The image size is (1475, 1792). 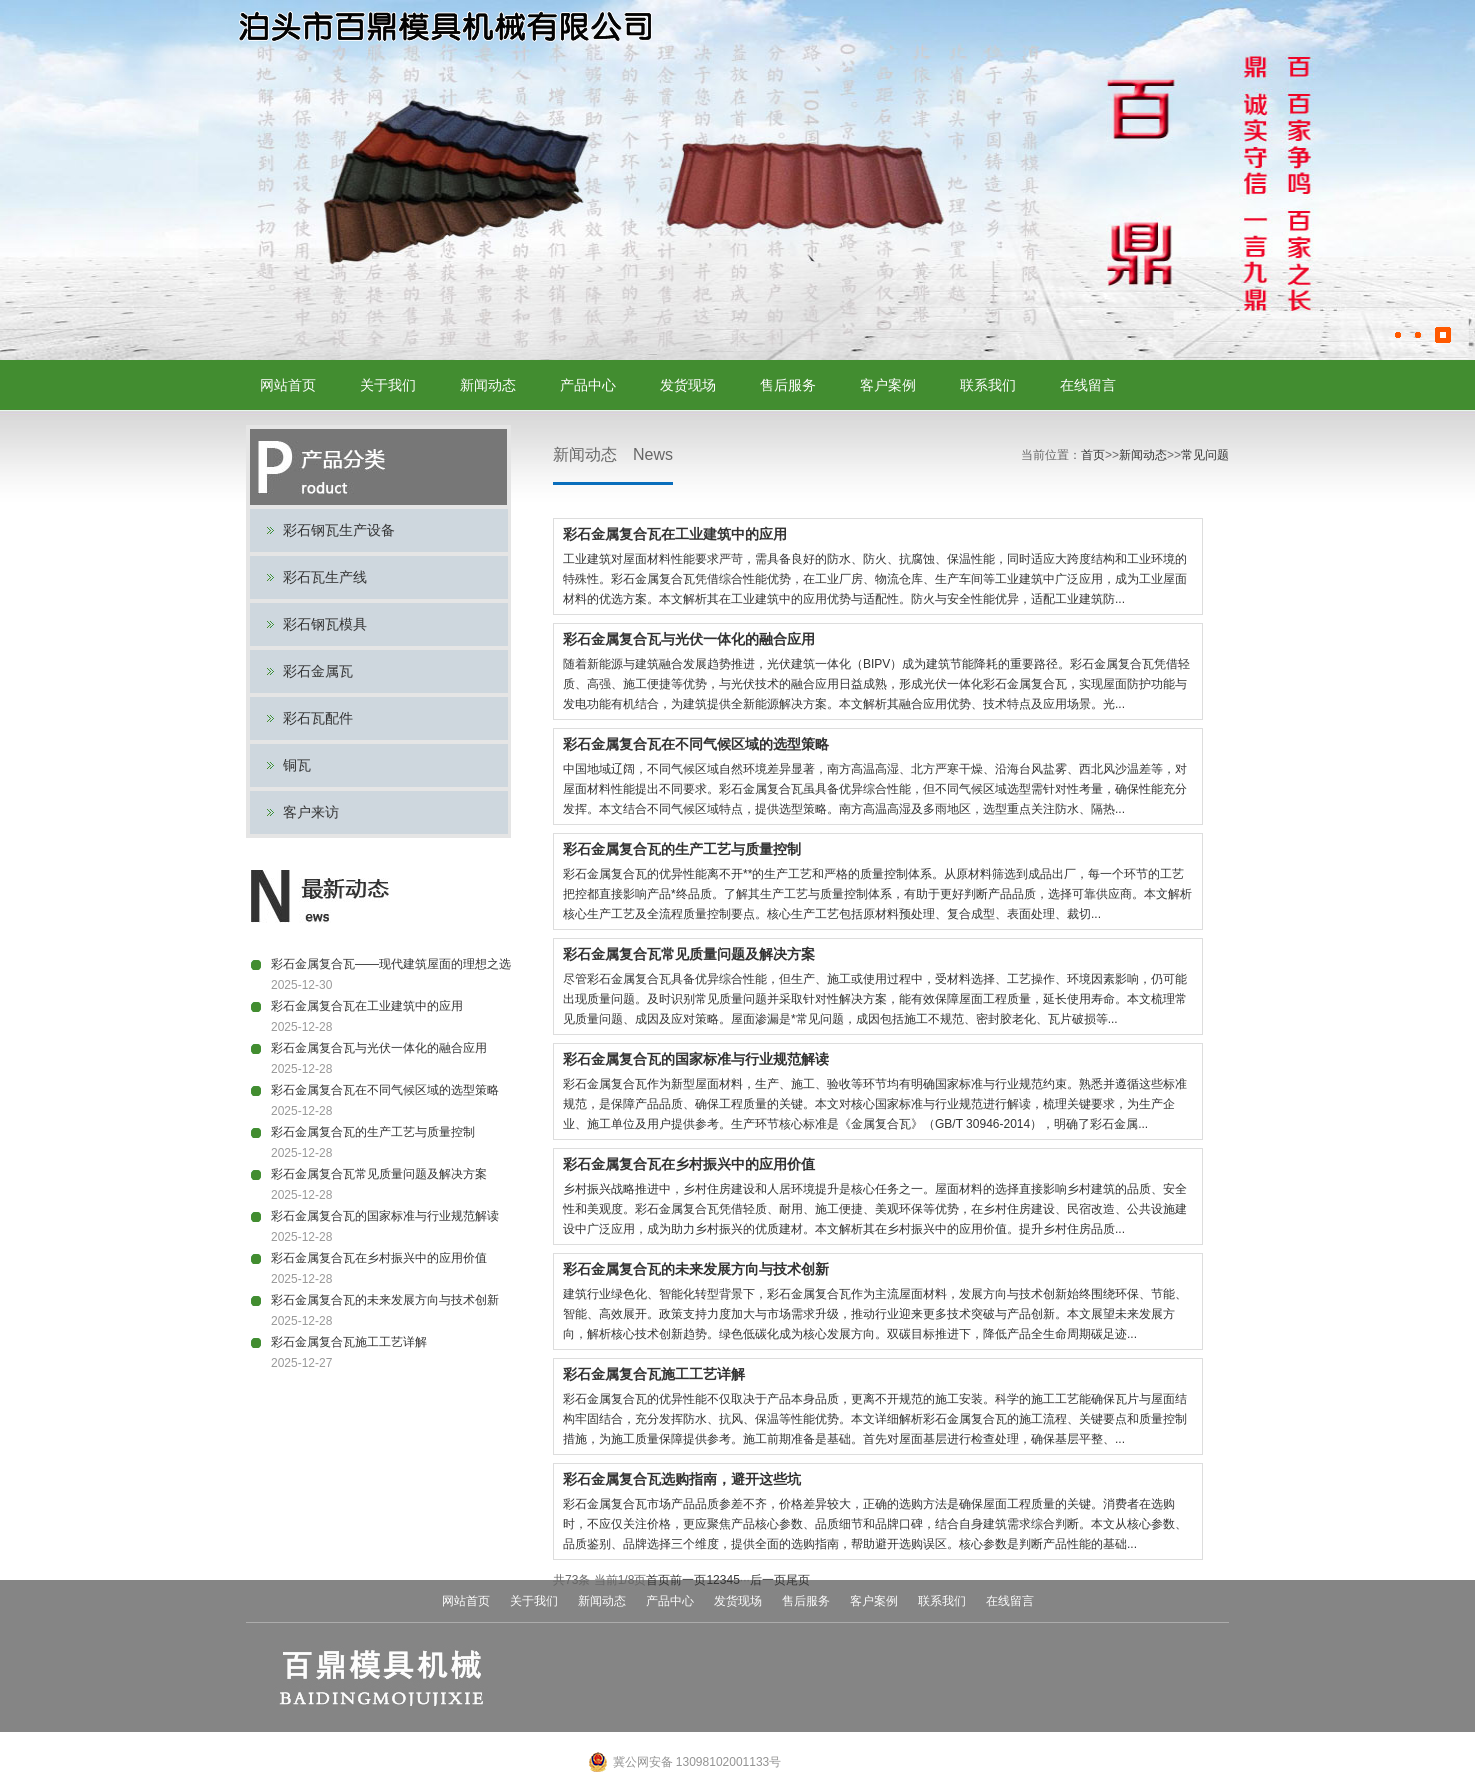 I want to click on 彩石金属复合瓦在不同气候区域的选型策略, so click(x=385, y=1090).